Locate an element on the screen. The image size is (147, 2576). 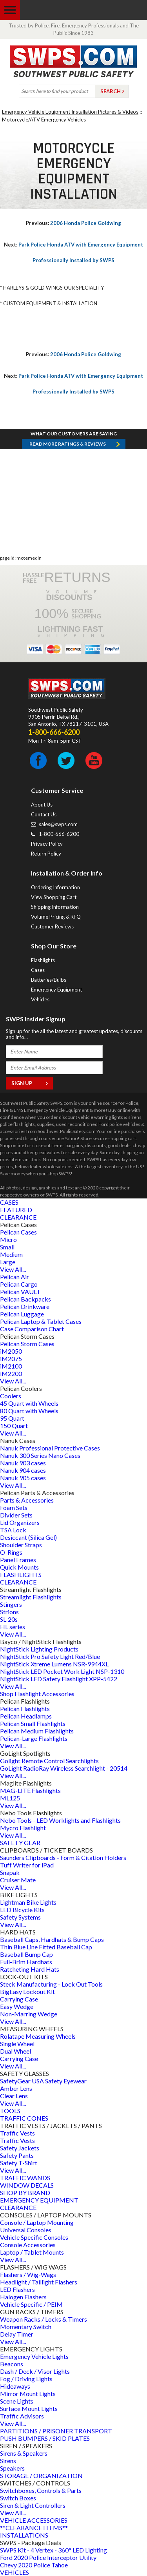
Nanuk 904 cases is located at coordinates (23, 1470).